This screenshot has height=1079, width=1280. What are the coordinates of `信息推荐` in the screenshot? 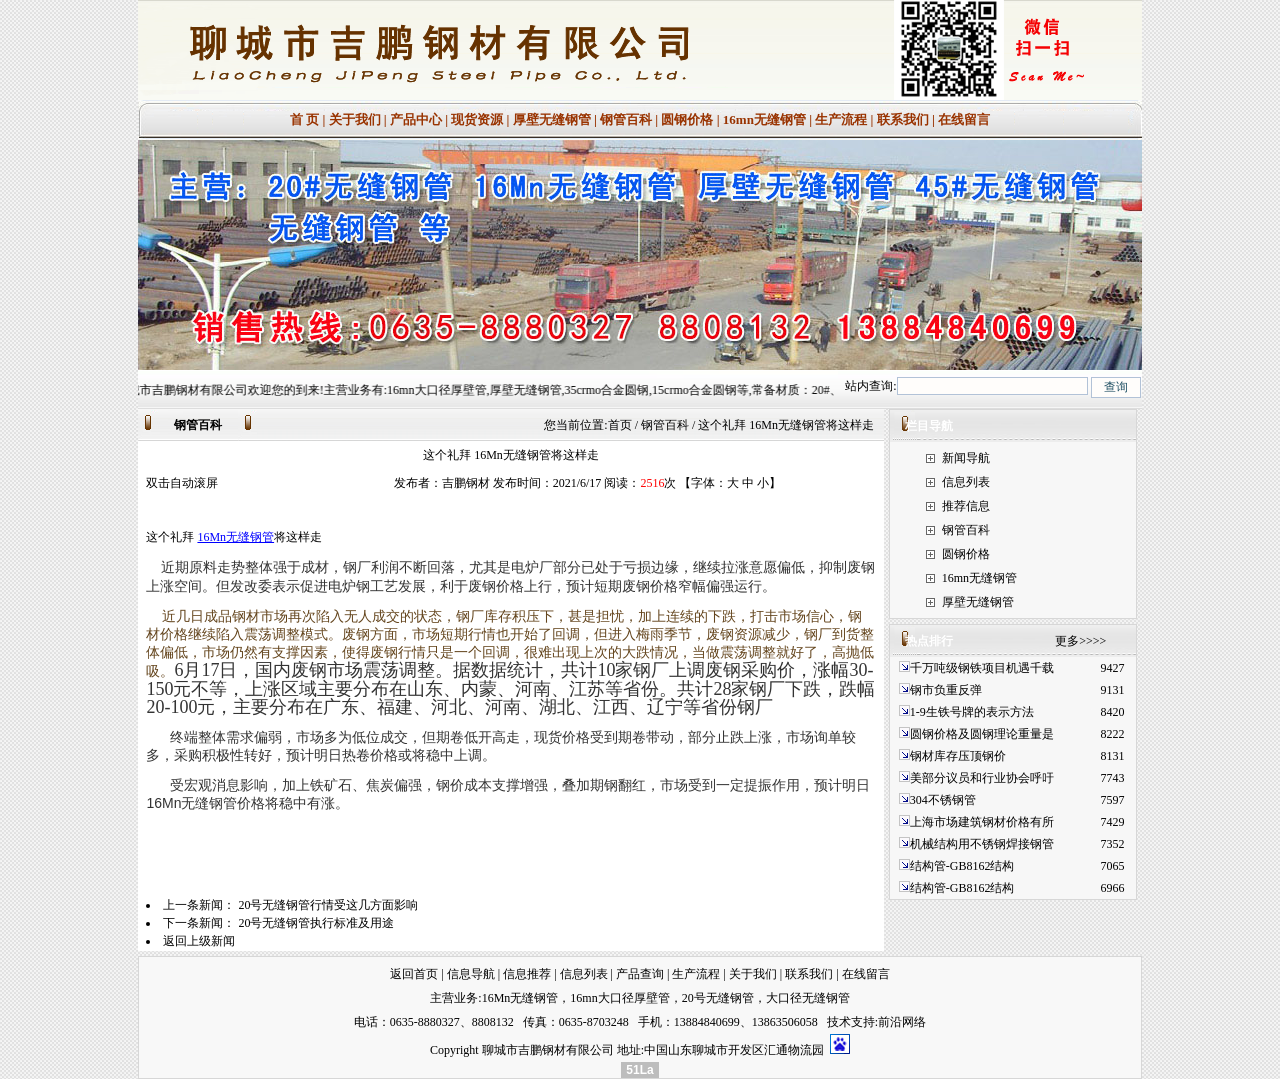 It's located at (527, 974).